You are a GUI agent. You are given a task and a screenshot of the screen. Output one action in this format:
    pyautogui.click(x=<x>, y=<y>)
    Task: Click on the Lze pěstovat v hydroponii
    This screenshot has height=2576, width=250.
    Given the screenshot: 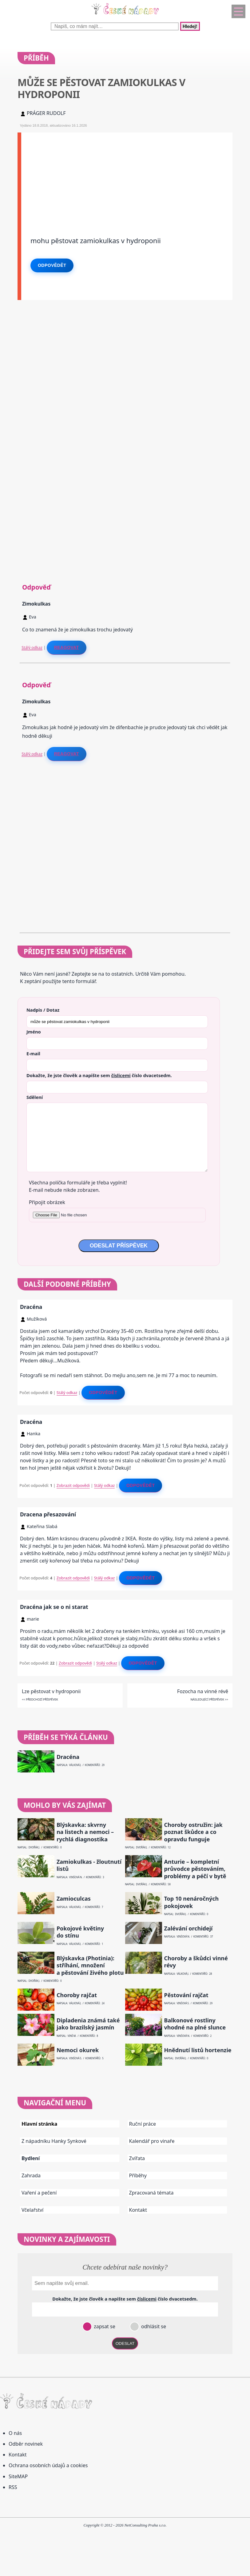 What is the action you would take?
    pyautogui.click(x=51, y=1691)
    